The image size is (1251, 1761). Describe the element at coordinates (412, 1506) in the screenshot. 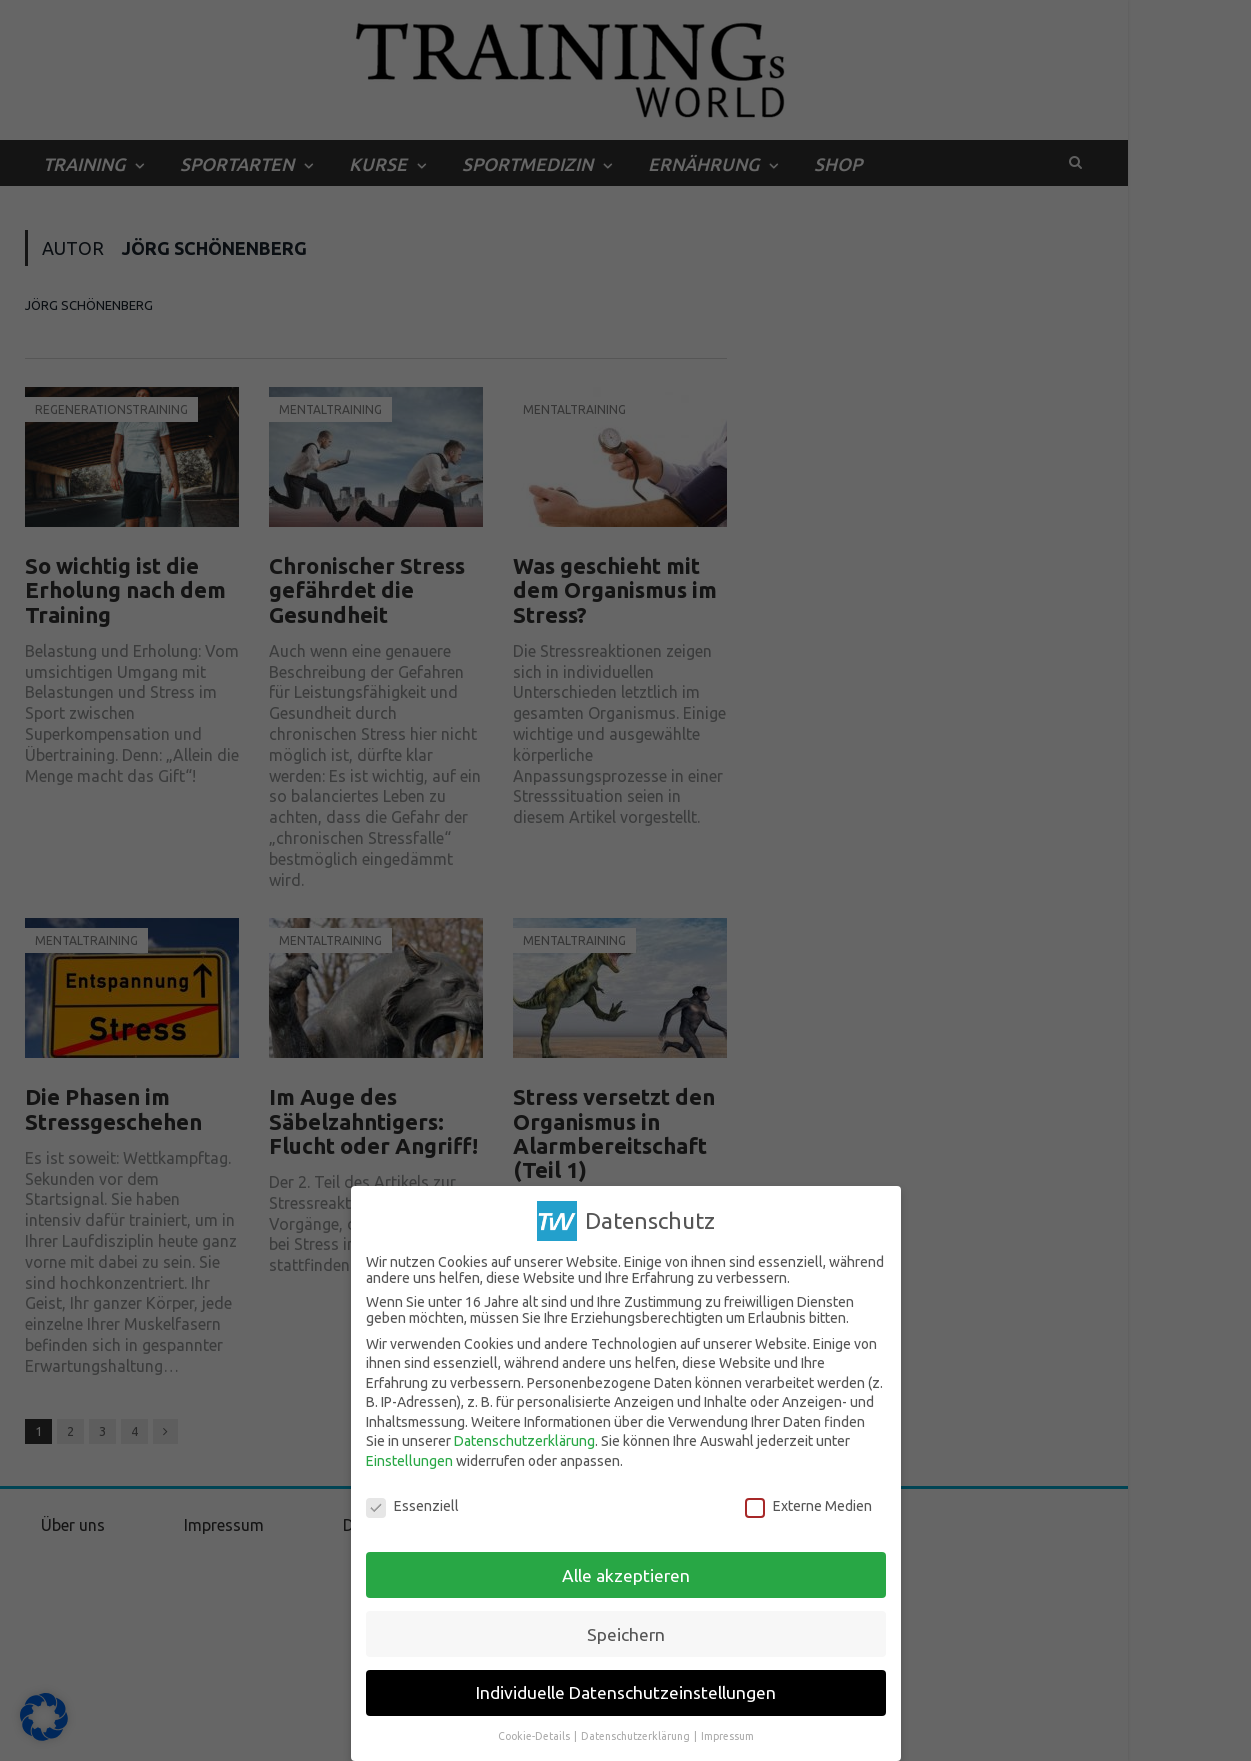

I see `Essenziell` at that location.